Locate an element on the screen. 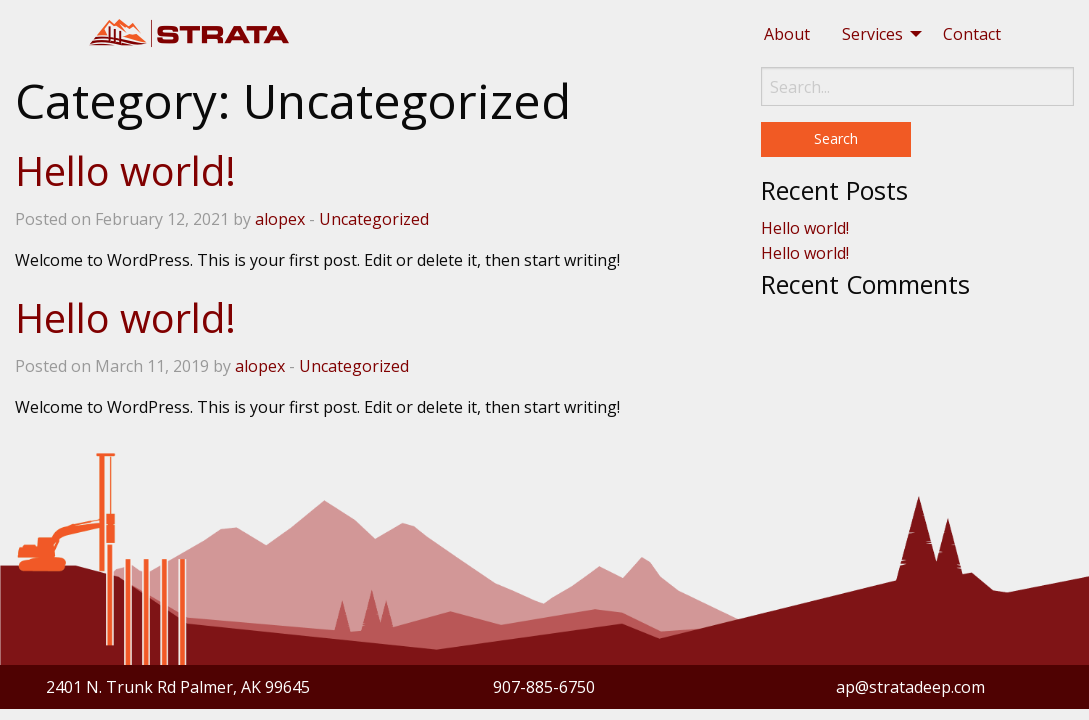  [menuitem] is located at coordinates (787, 34).